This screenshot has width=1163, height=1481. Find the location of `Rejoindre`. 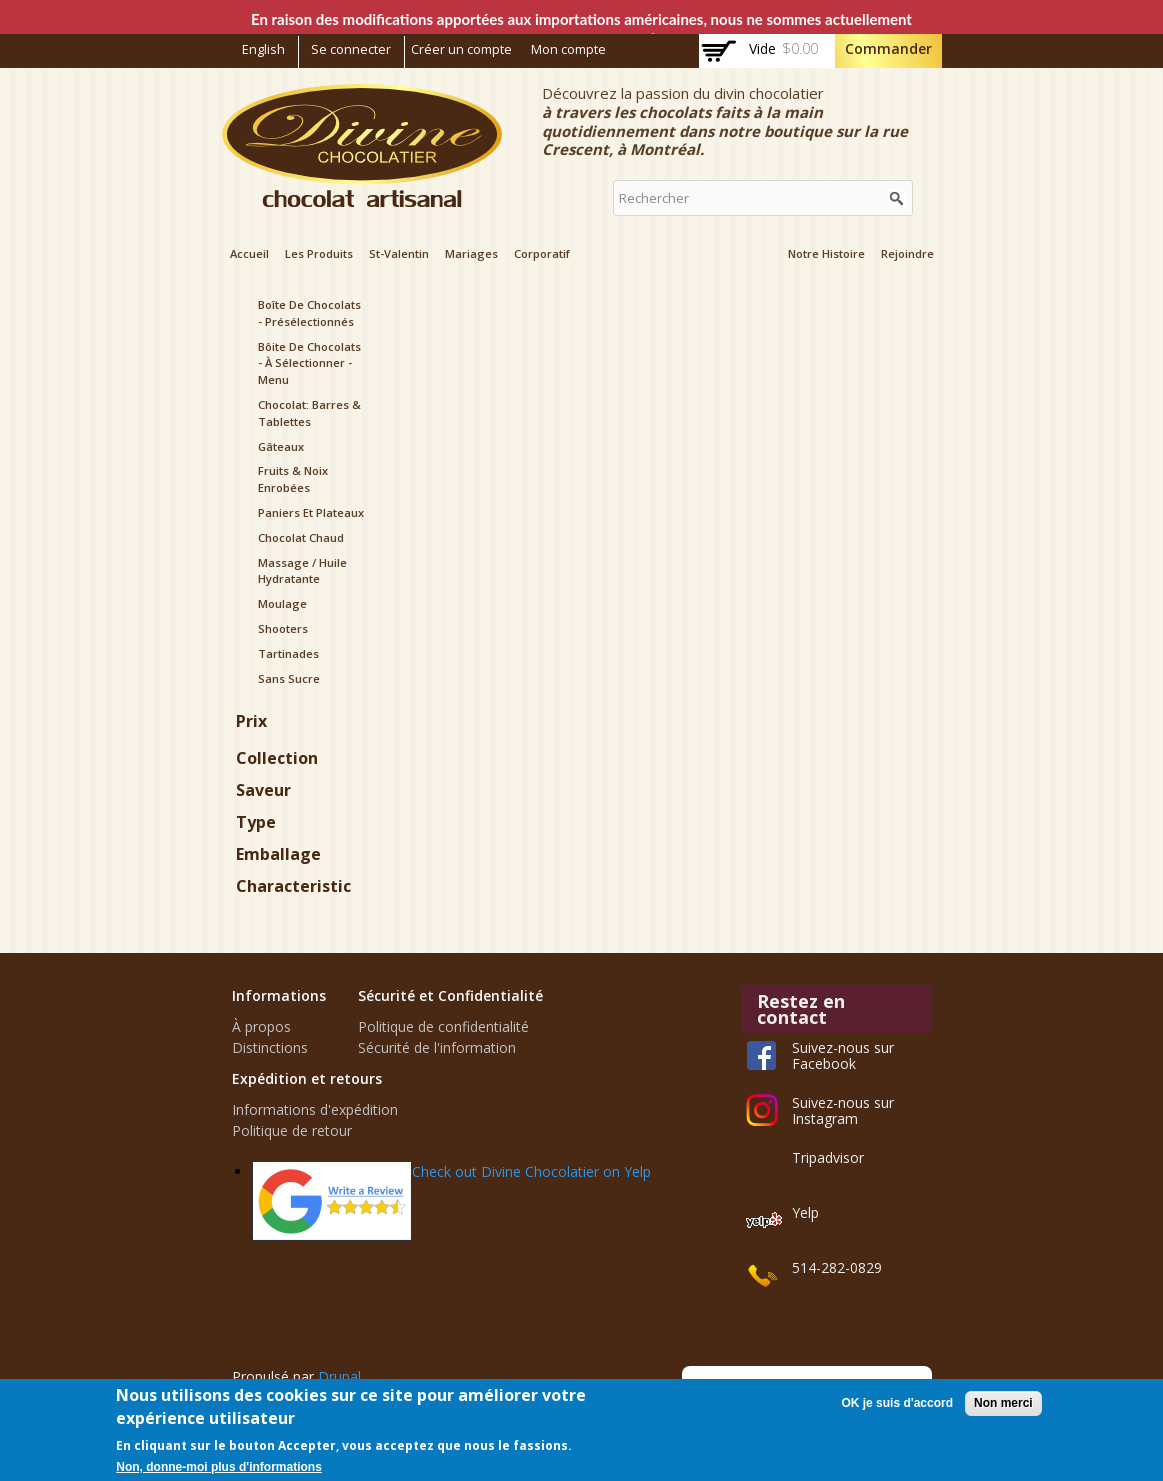

Rejoindre is located at coordinates (907, 253).